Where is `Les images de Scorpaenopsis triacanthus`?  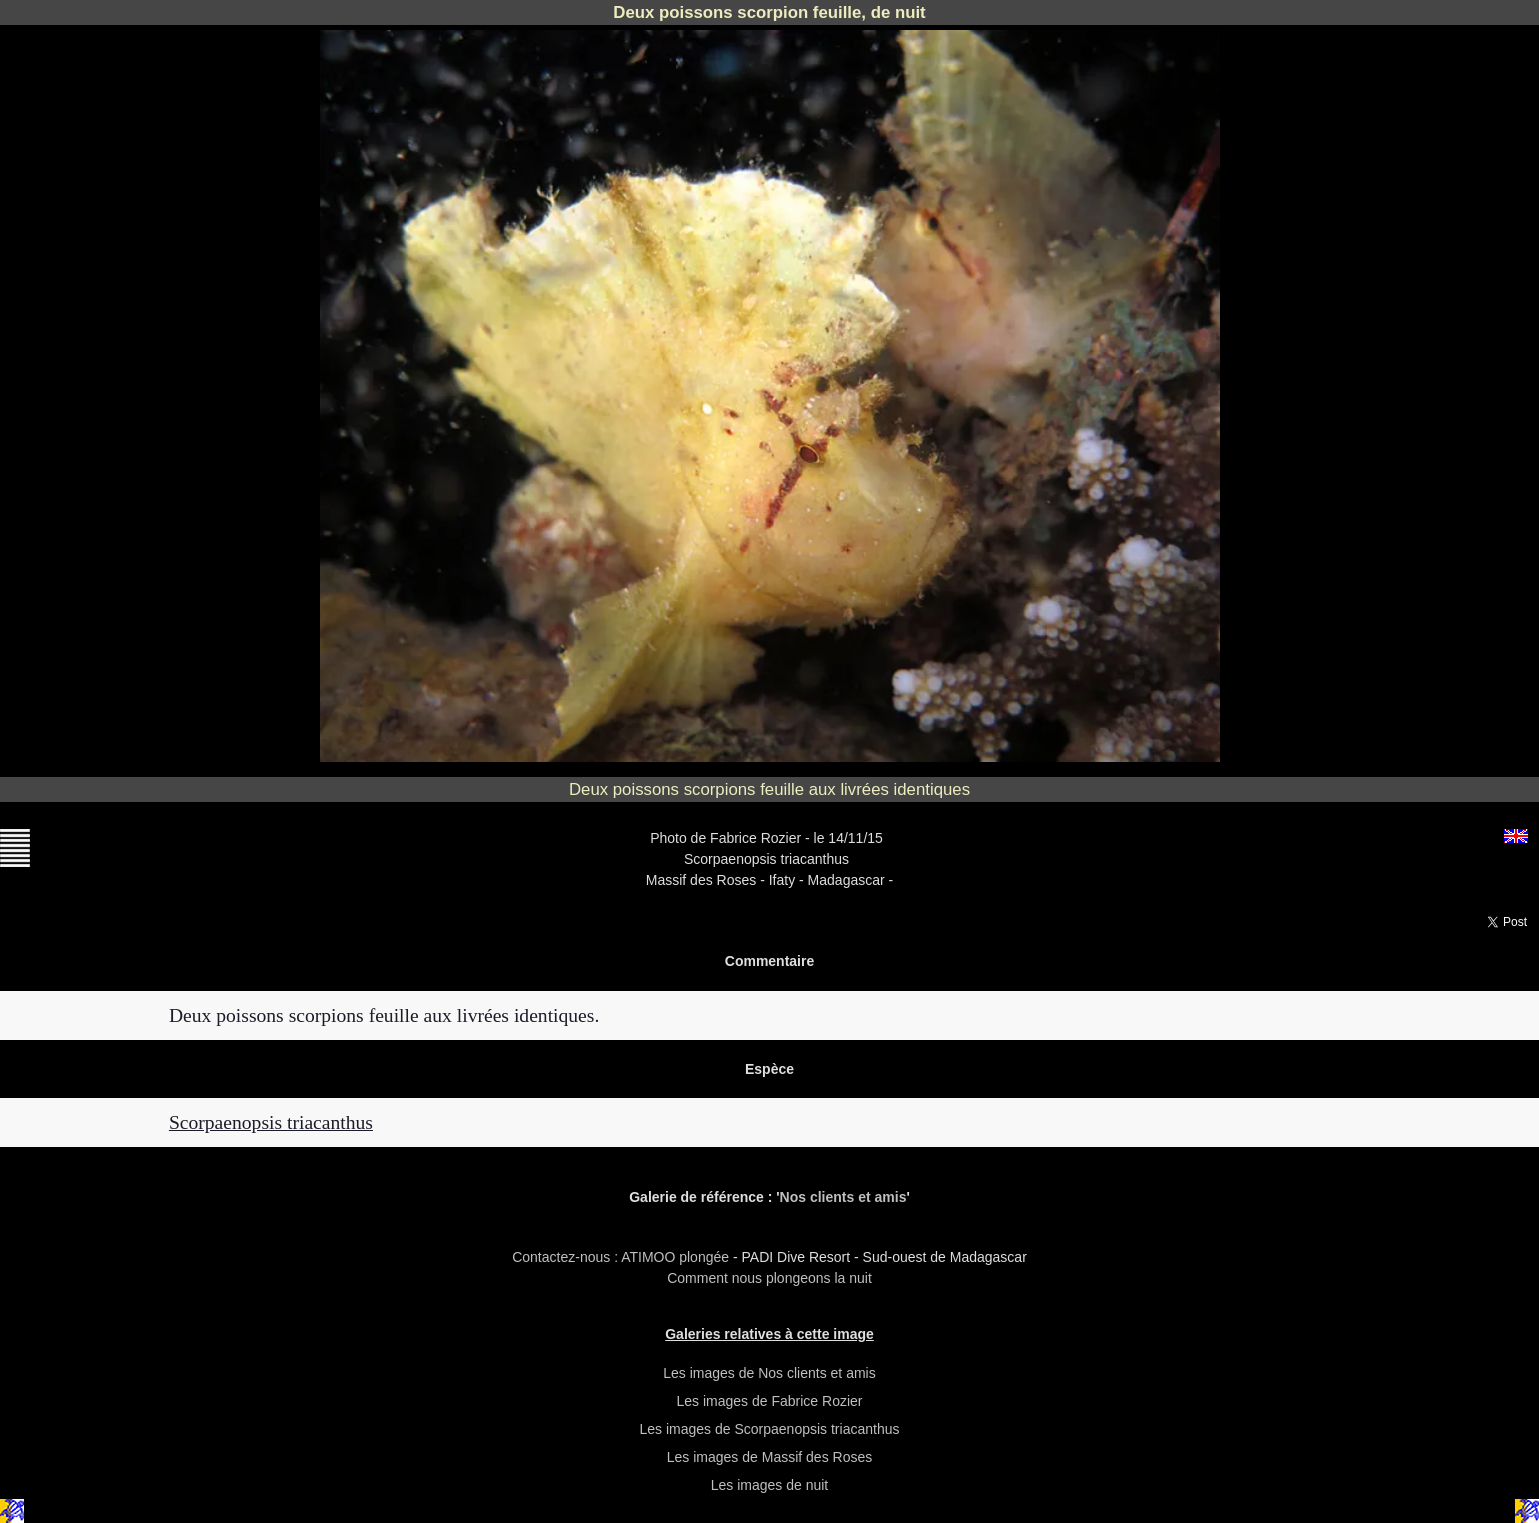
Les images de Scorpaenopsis triacanthus is located at coordinates (770, 1429).